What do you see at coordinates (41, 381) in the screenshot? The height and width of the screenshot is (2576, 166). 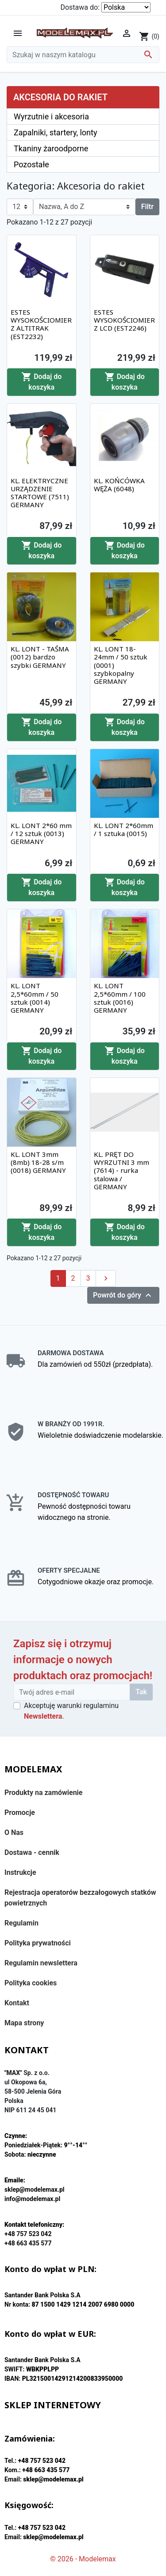 I see `Dodaj do koszyka` at bounding box center [41, 381].